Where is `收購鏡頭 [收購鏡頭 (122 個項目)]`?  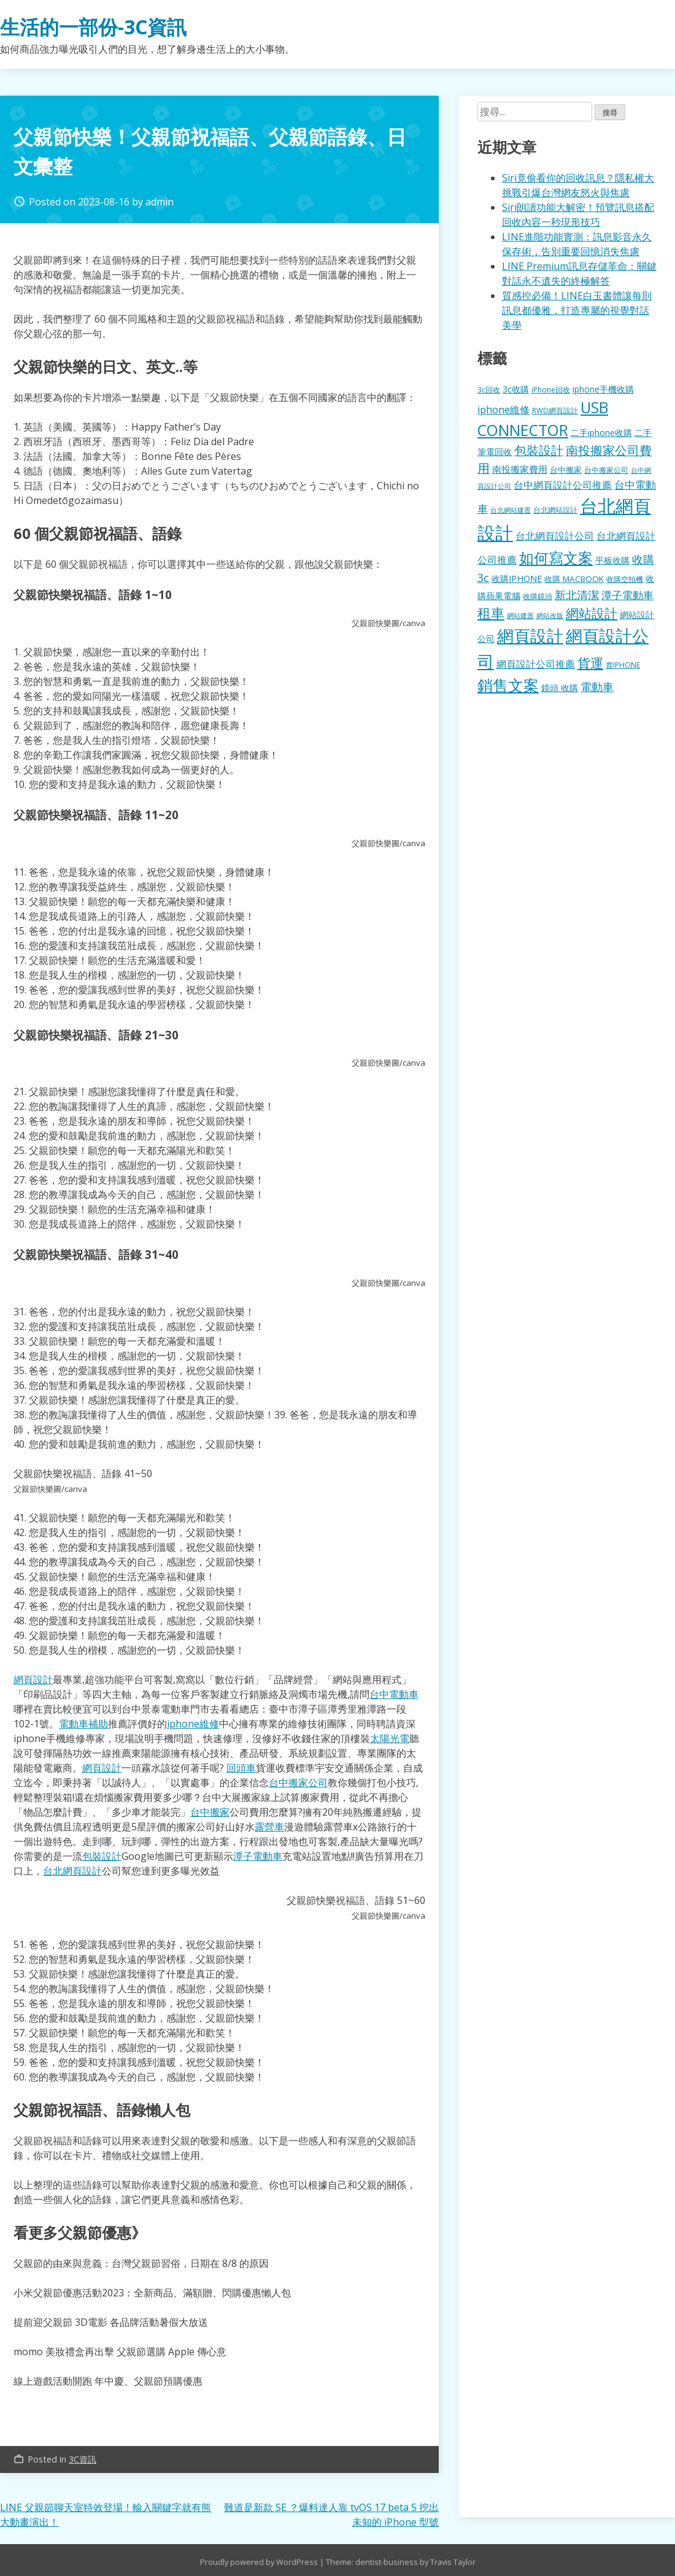 收購鏡頭 [收購鏡頭 (122 個項目)] is located at coordinates (537, 596).